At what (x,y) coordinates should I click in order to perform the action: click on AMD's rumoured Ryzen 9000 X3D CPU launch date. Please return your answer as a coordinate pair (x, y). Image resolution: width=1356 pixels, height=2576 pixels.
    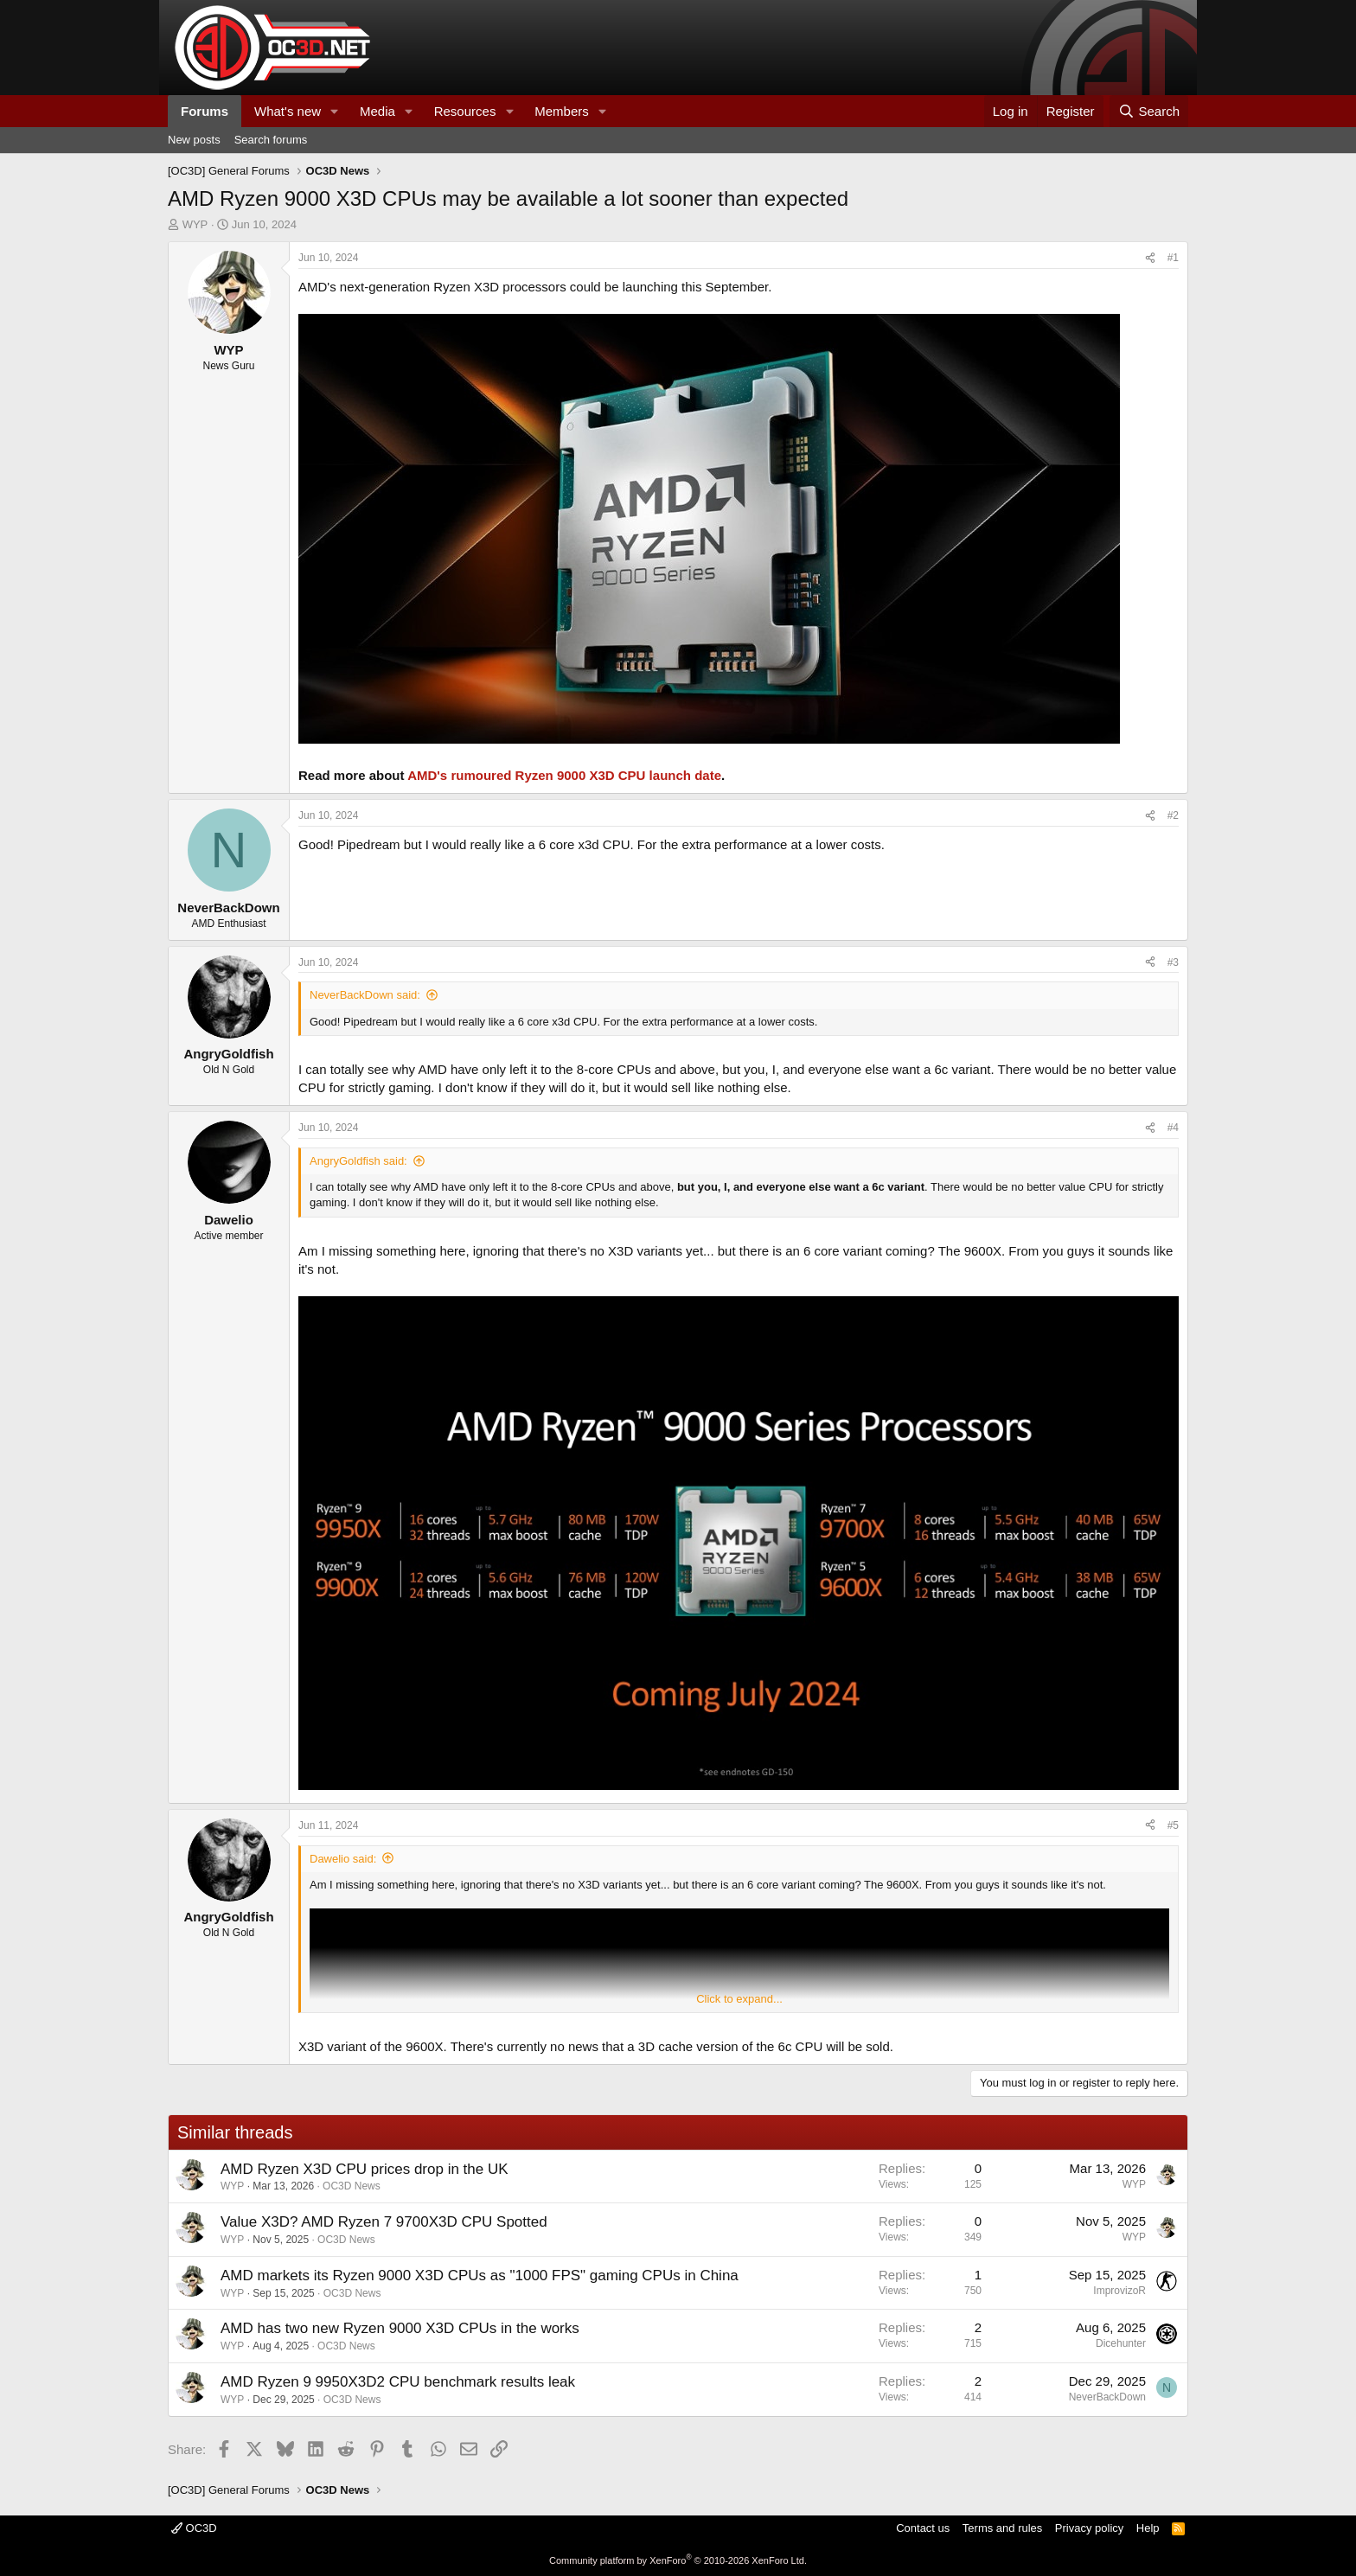
    Looking at the image, I should click on (564, 775).